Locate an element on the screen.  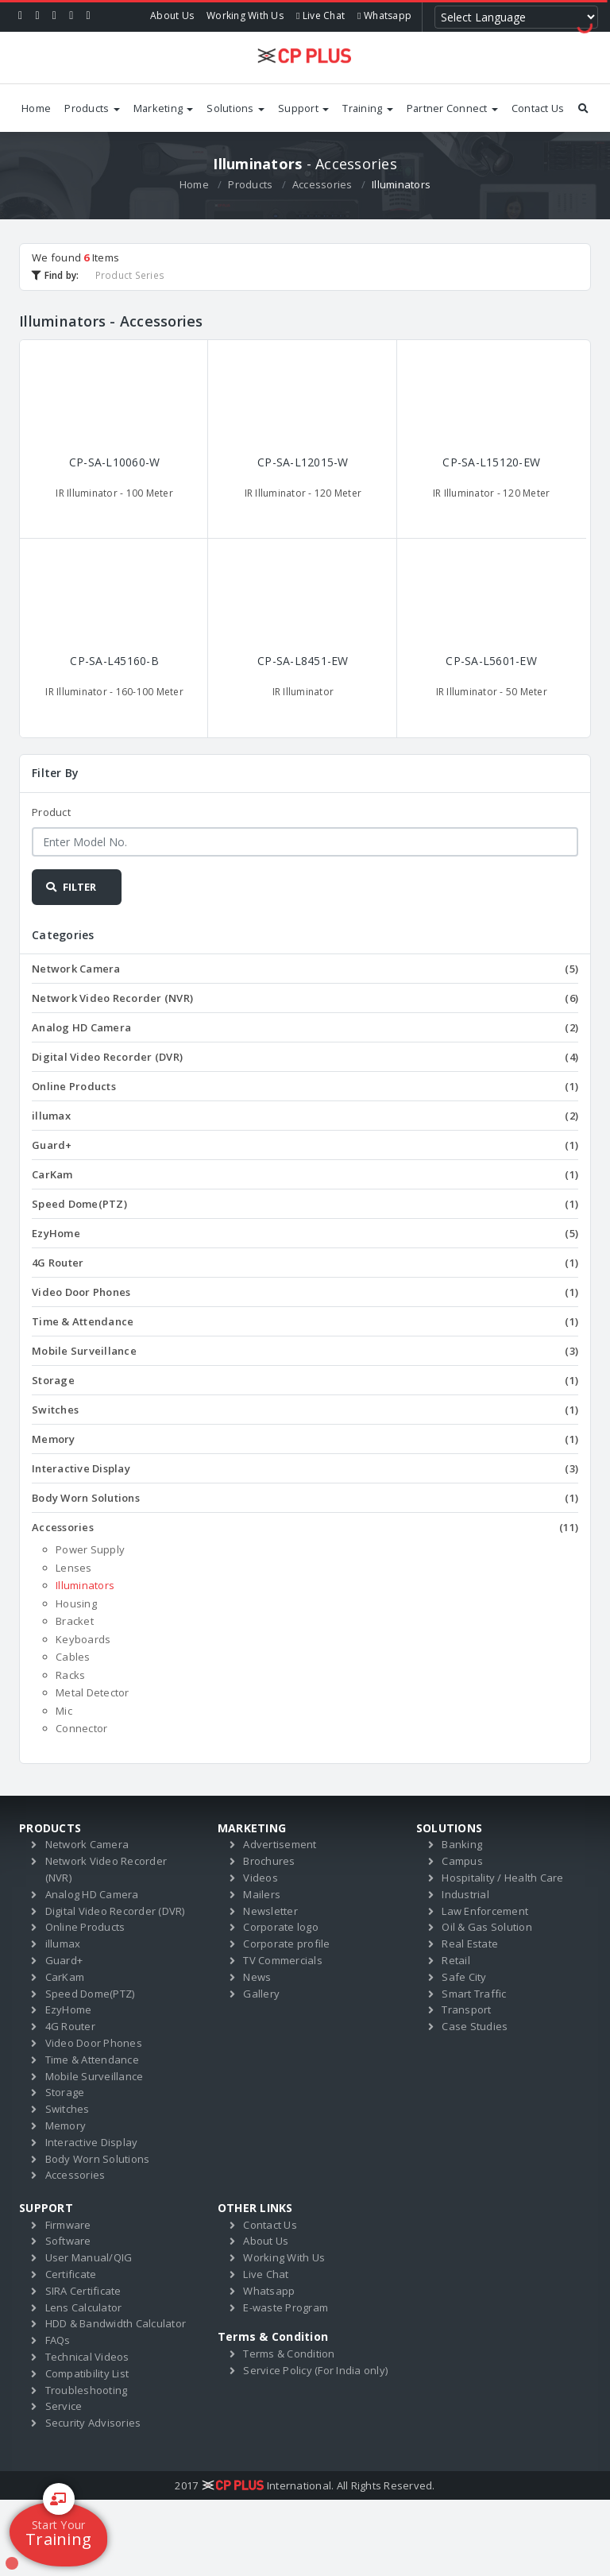
illumax is located at coordinates (305, 1116).